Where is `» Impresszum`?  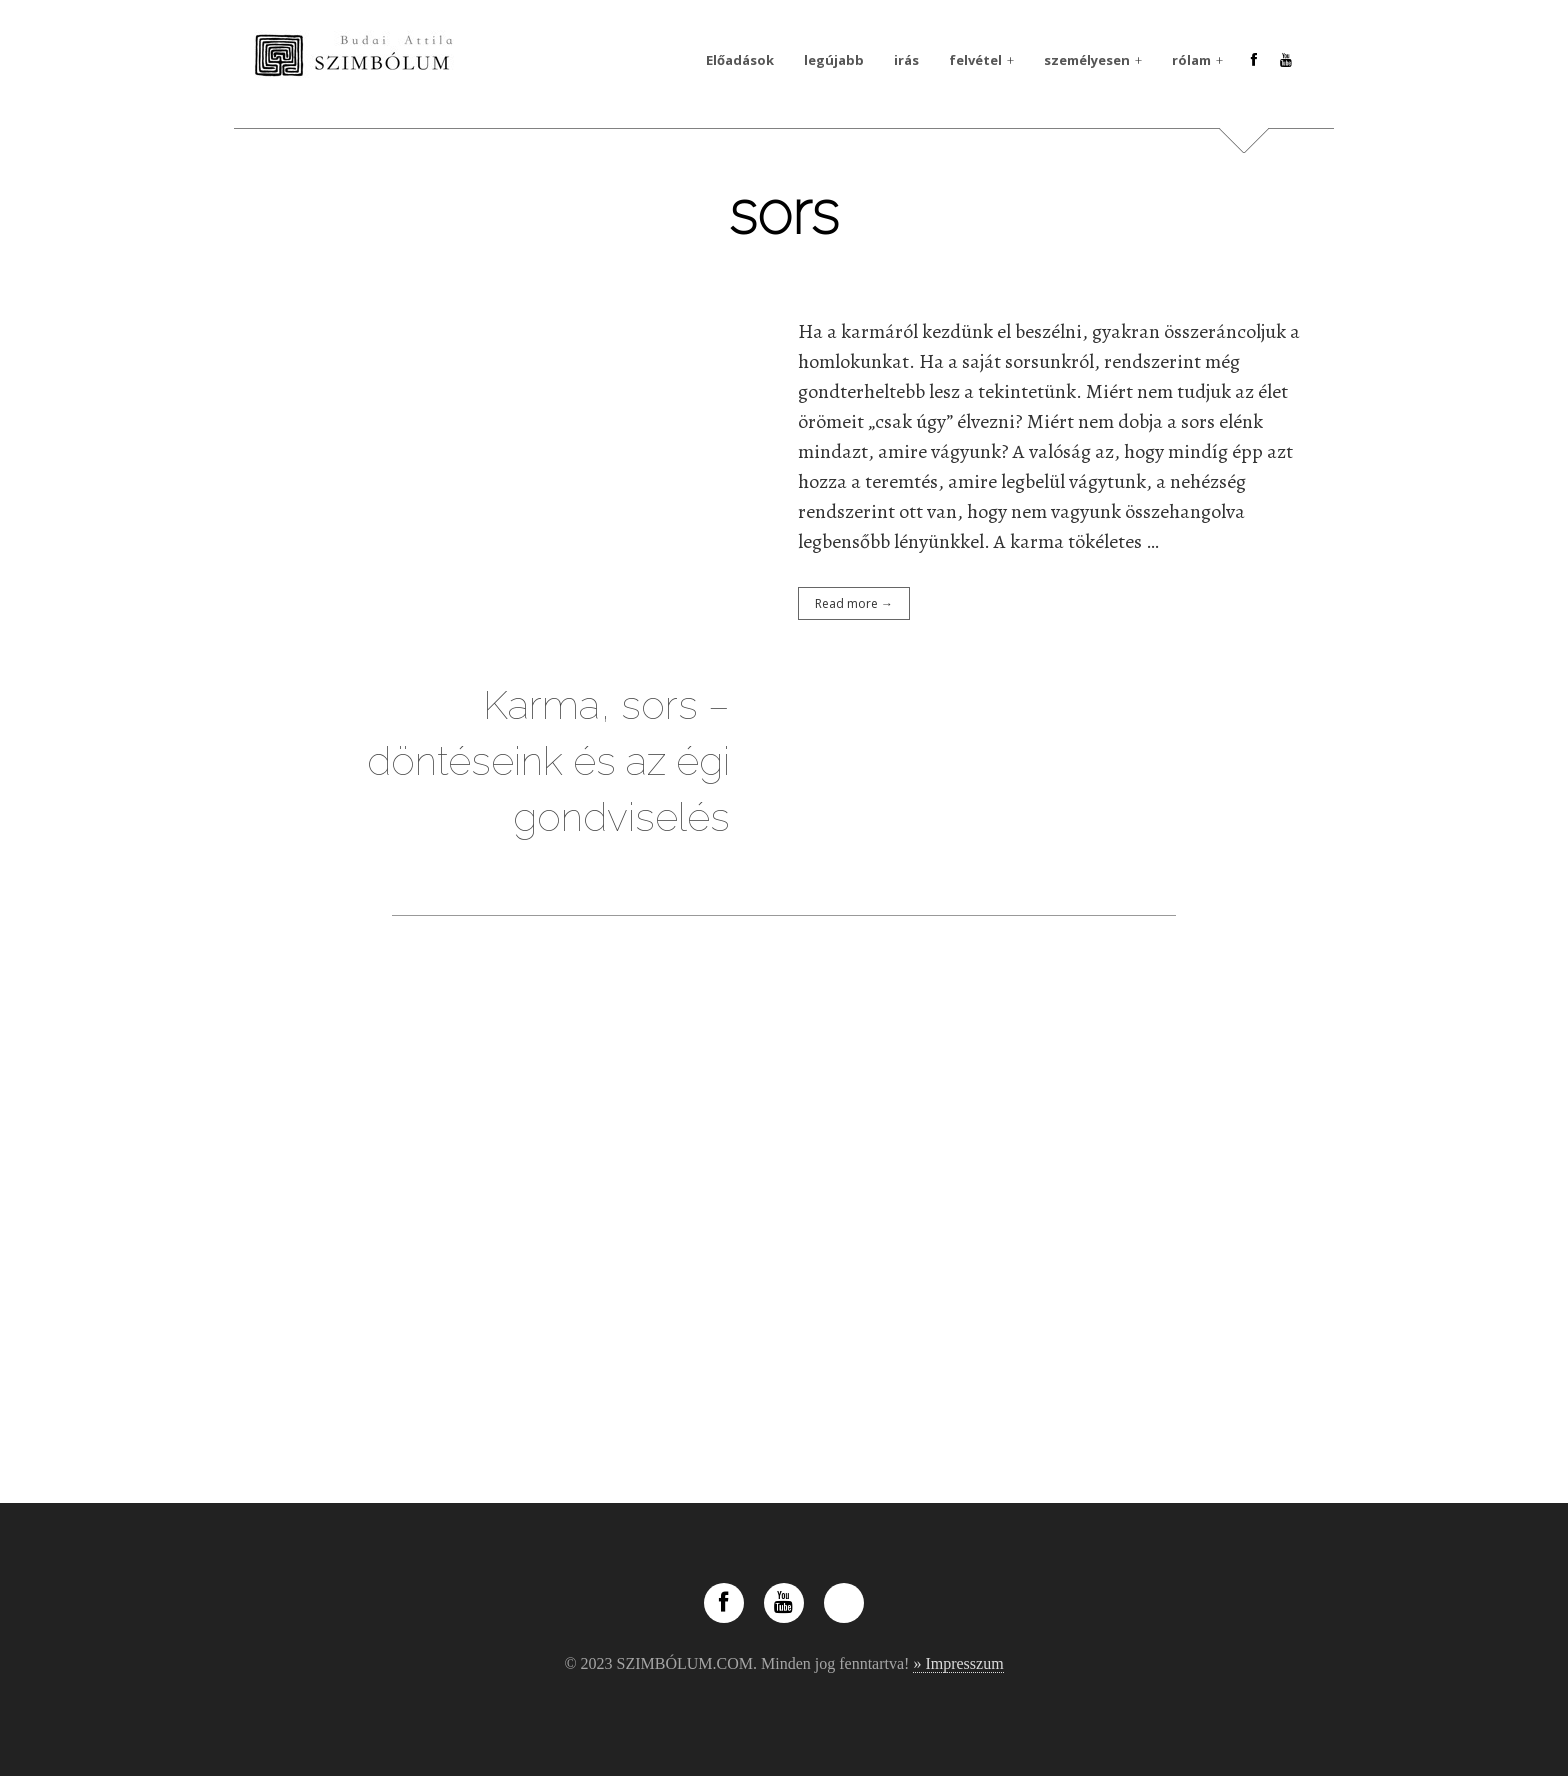 » Impresszum is located at coordinates (958, 1663).